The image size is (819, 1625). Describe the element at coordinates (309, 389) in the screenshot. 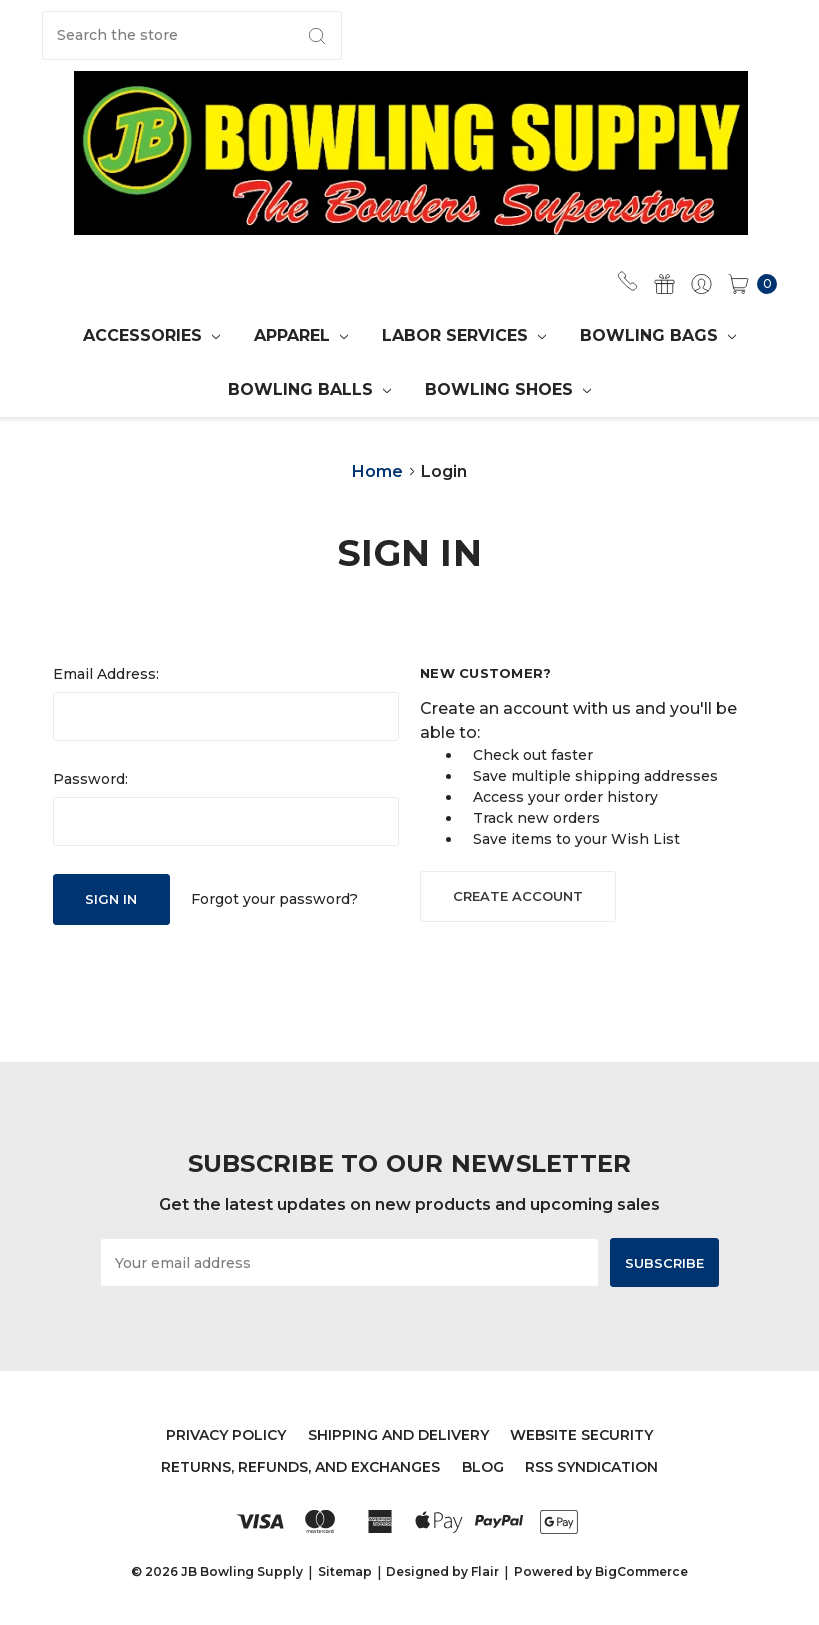

I see `Bowling Balls` at that location.